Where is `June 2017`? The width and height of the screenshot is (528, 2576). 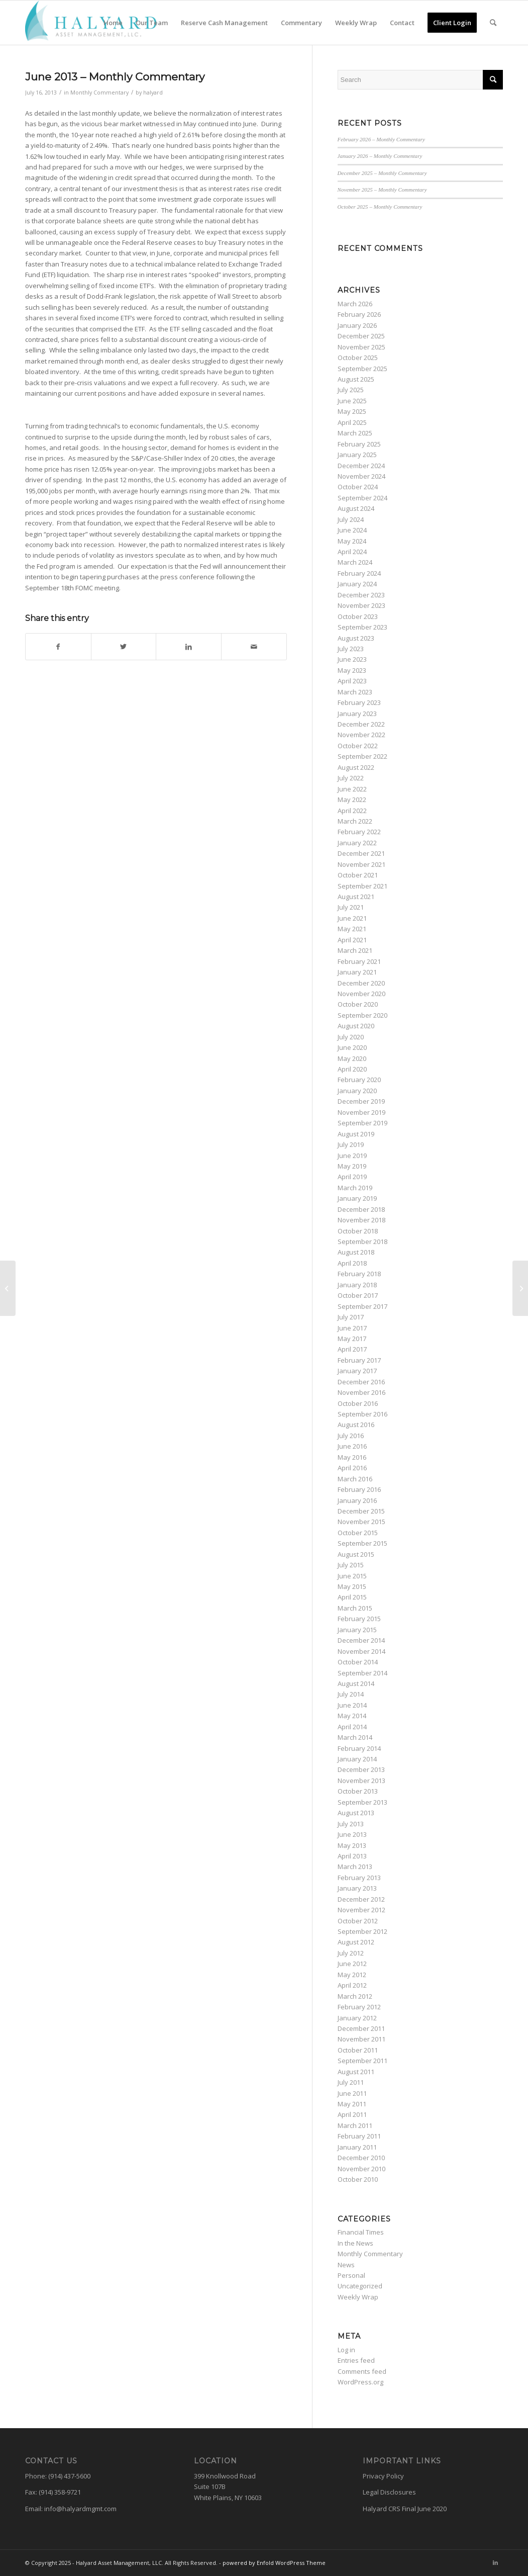
June 2017 is located at coordinates (352, 1328).